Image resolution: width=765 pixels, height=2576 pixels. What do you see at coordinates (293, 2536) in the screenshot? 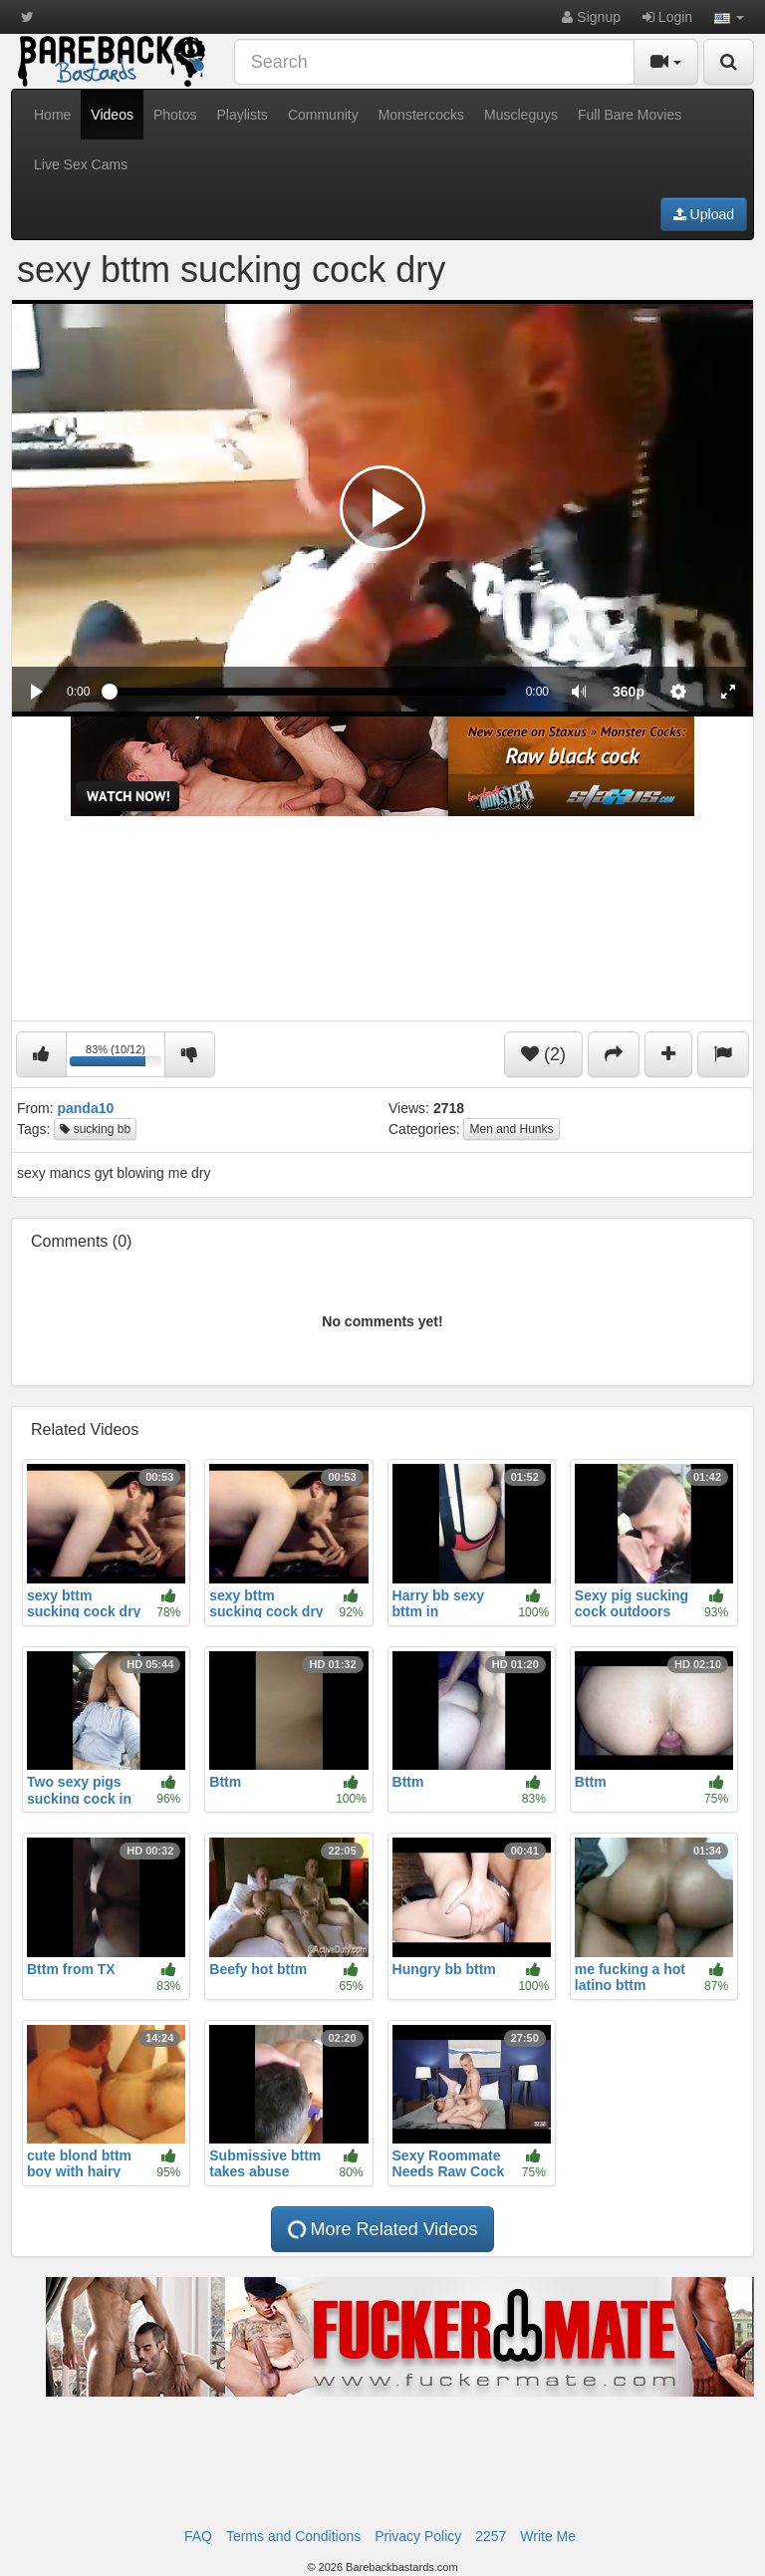
I see `Terms and Conditions` at bounding box center [293, 2536].